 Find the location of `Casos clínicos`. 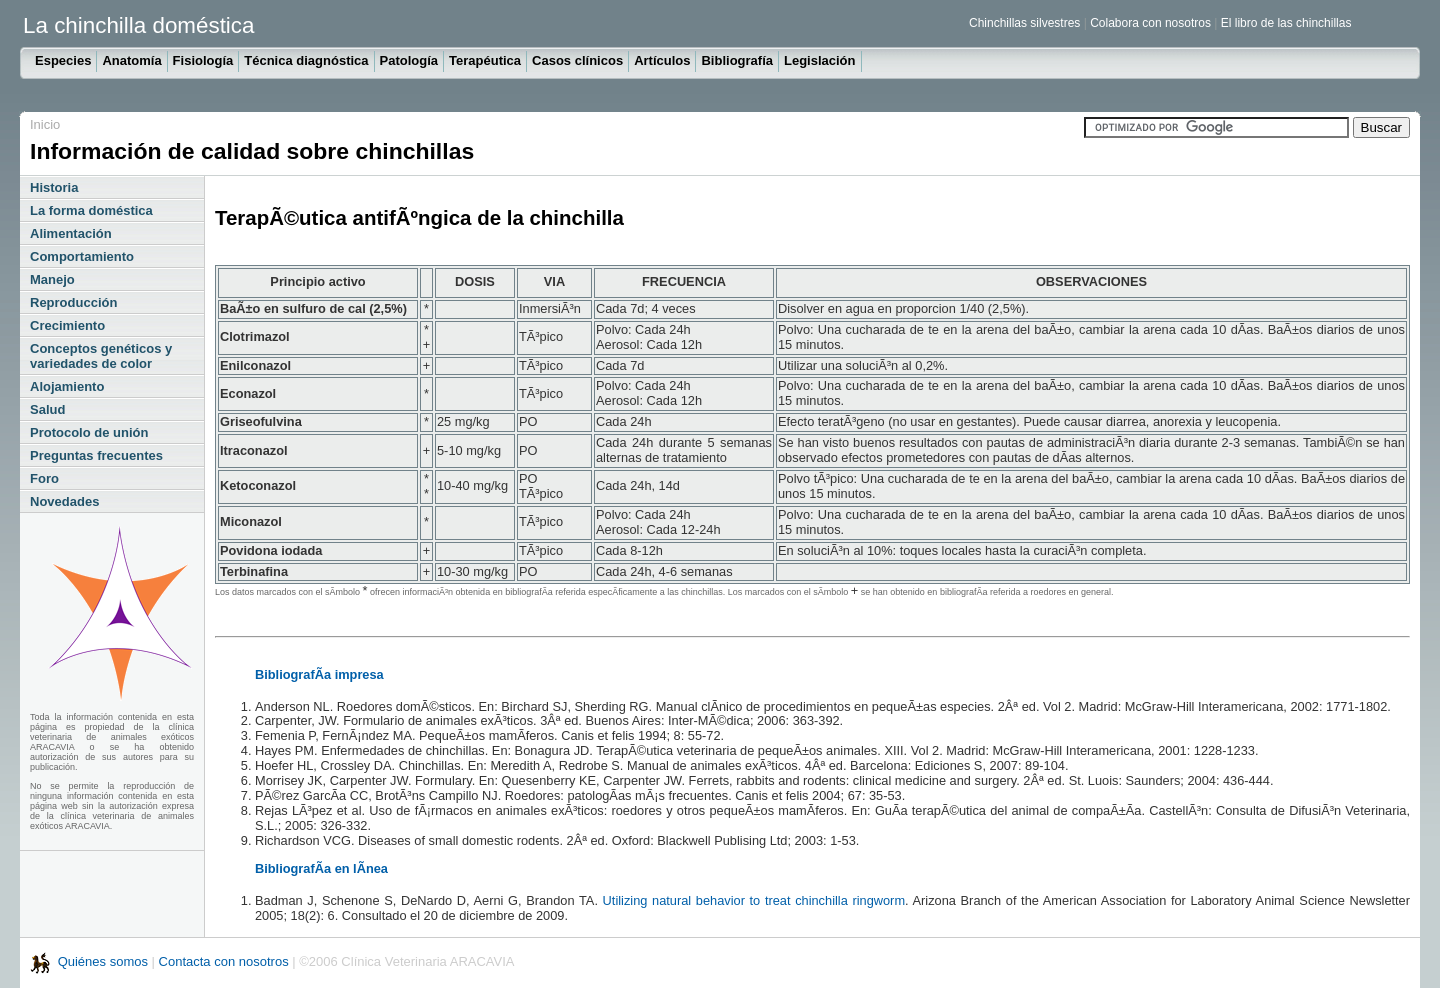

Casos clínicos is located at coordinates (577, 60).